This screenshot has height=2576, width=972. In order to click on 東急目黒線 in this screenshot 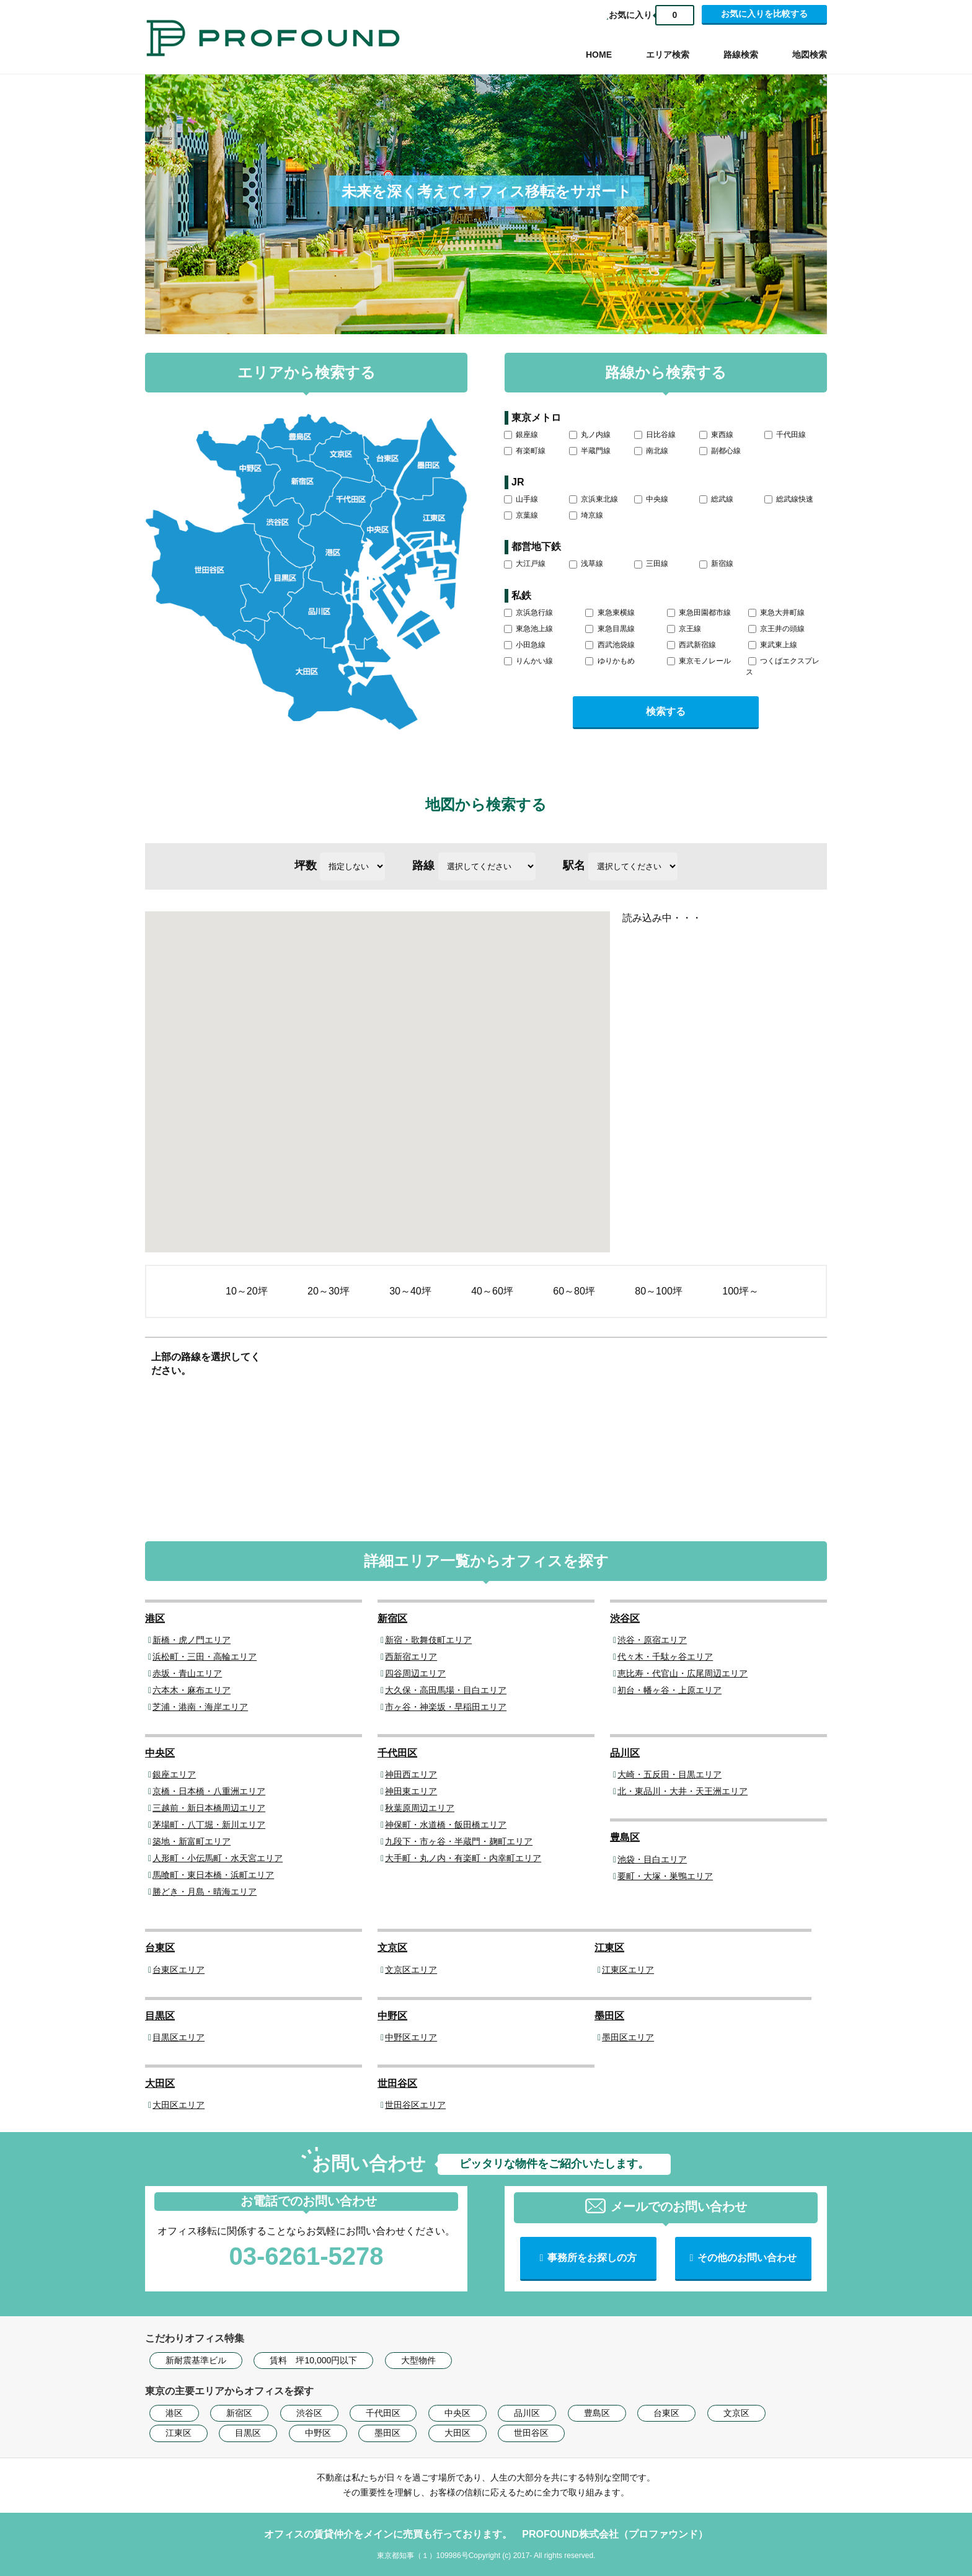, I will do `click(609, 628)`.